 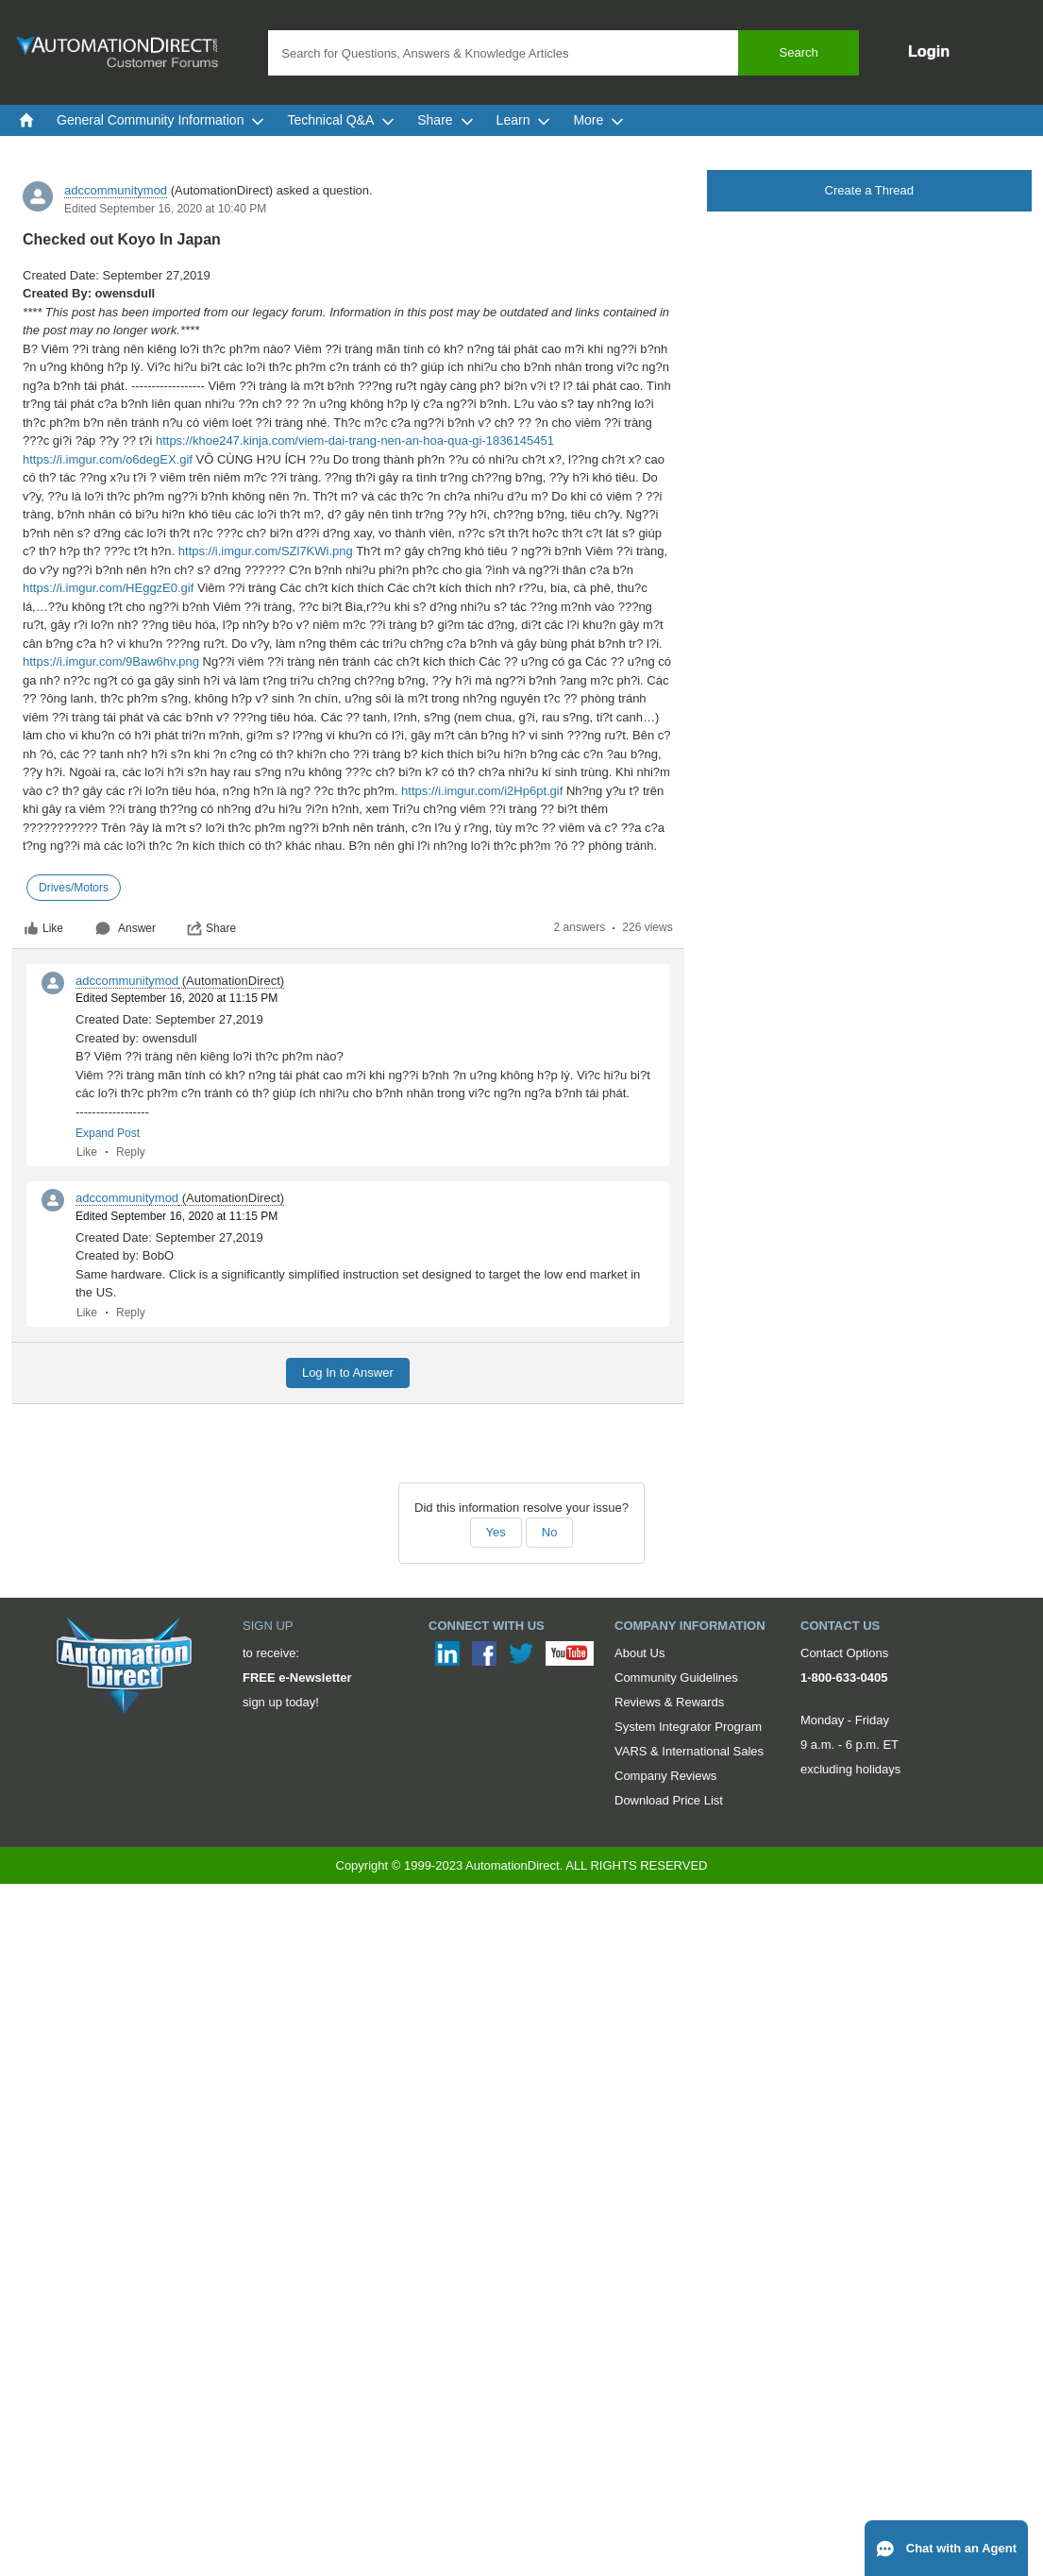 I want to click on About Us, so click(x=639, y=1653).